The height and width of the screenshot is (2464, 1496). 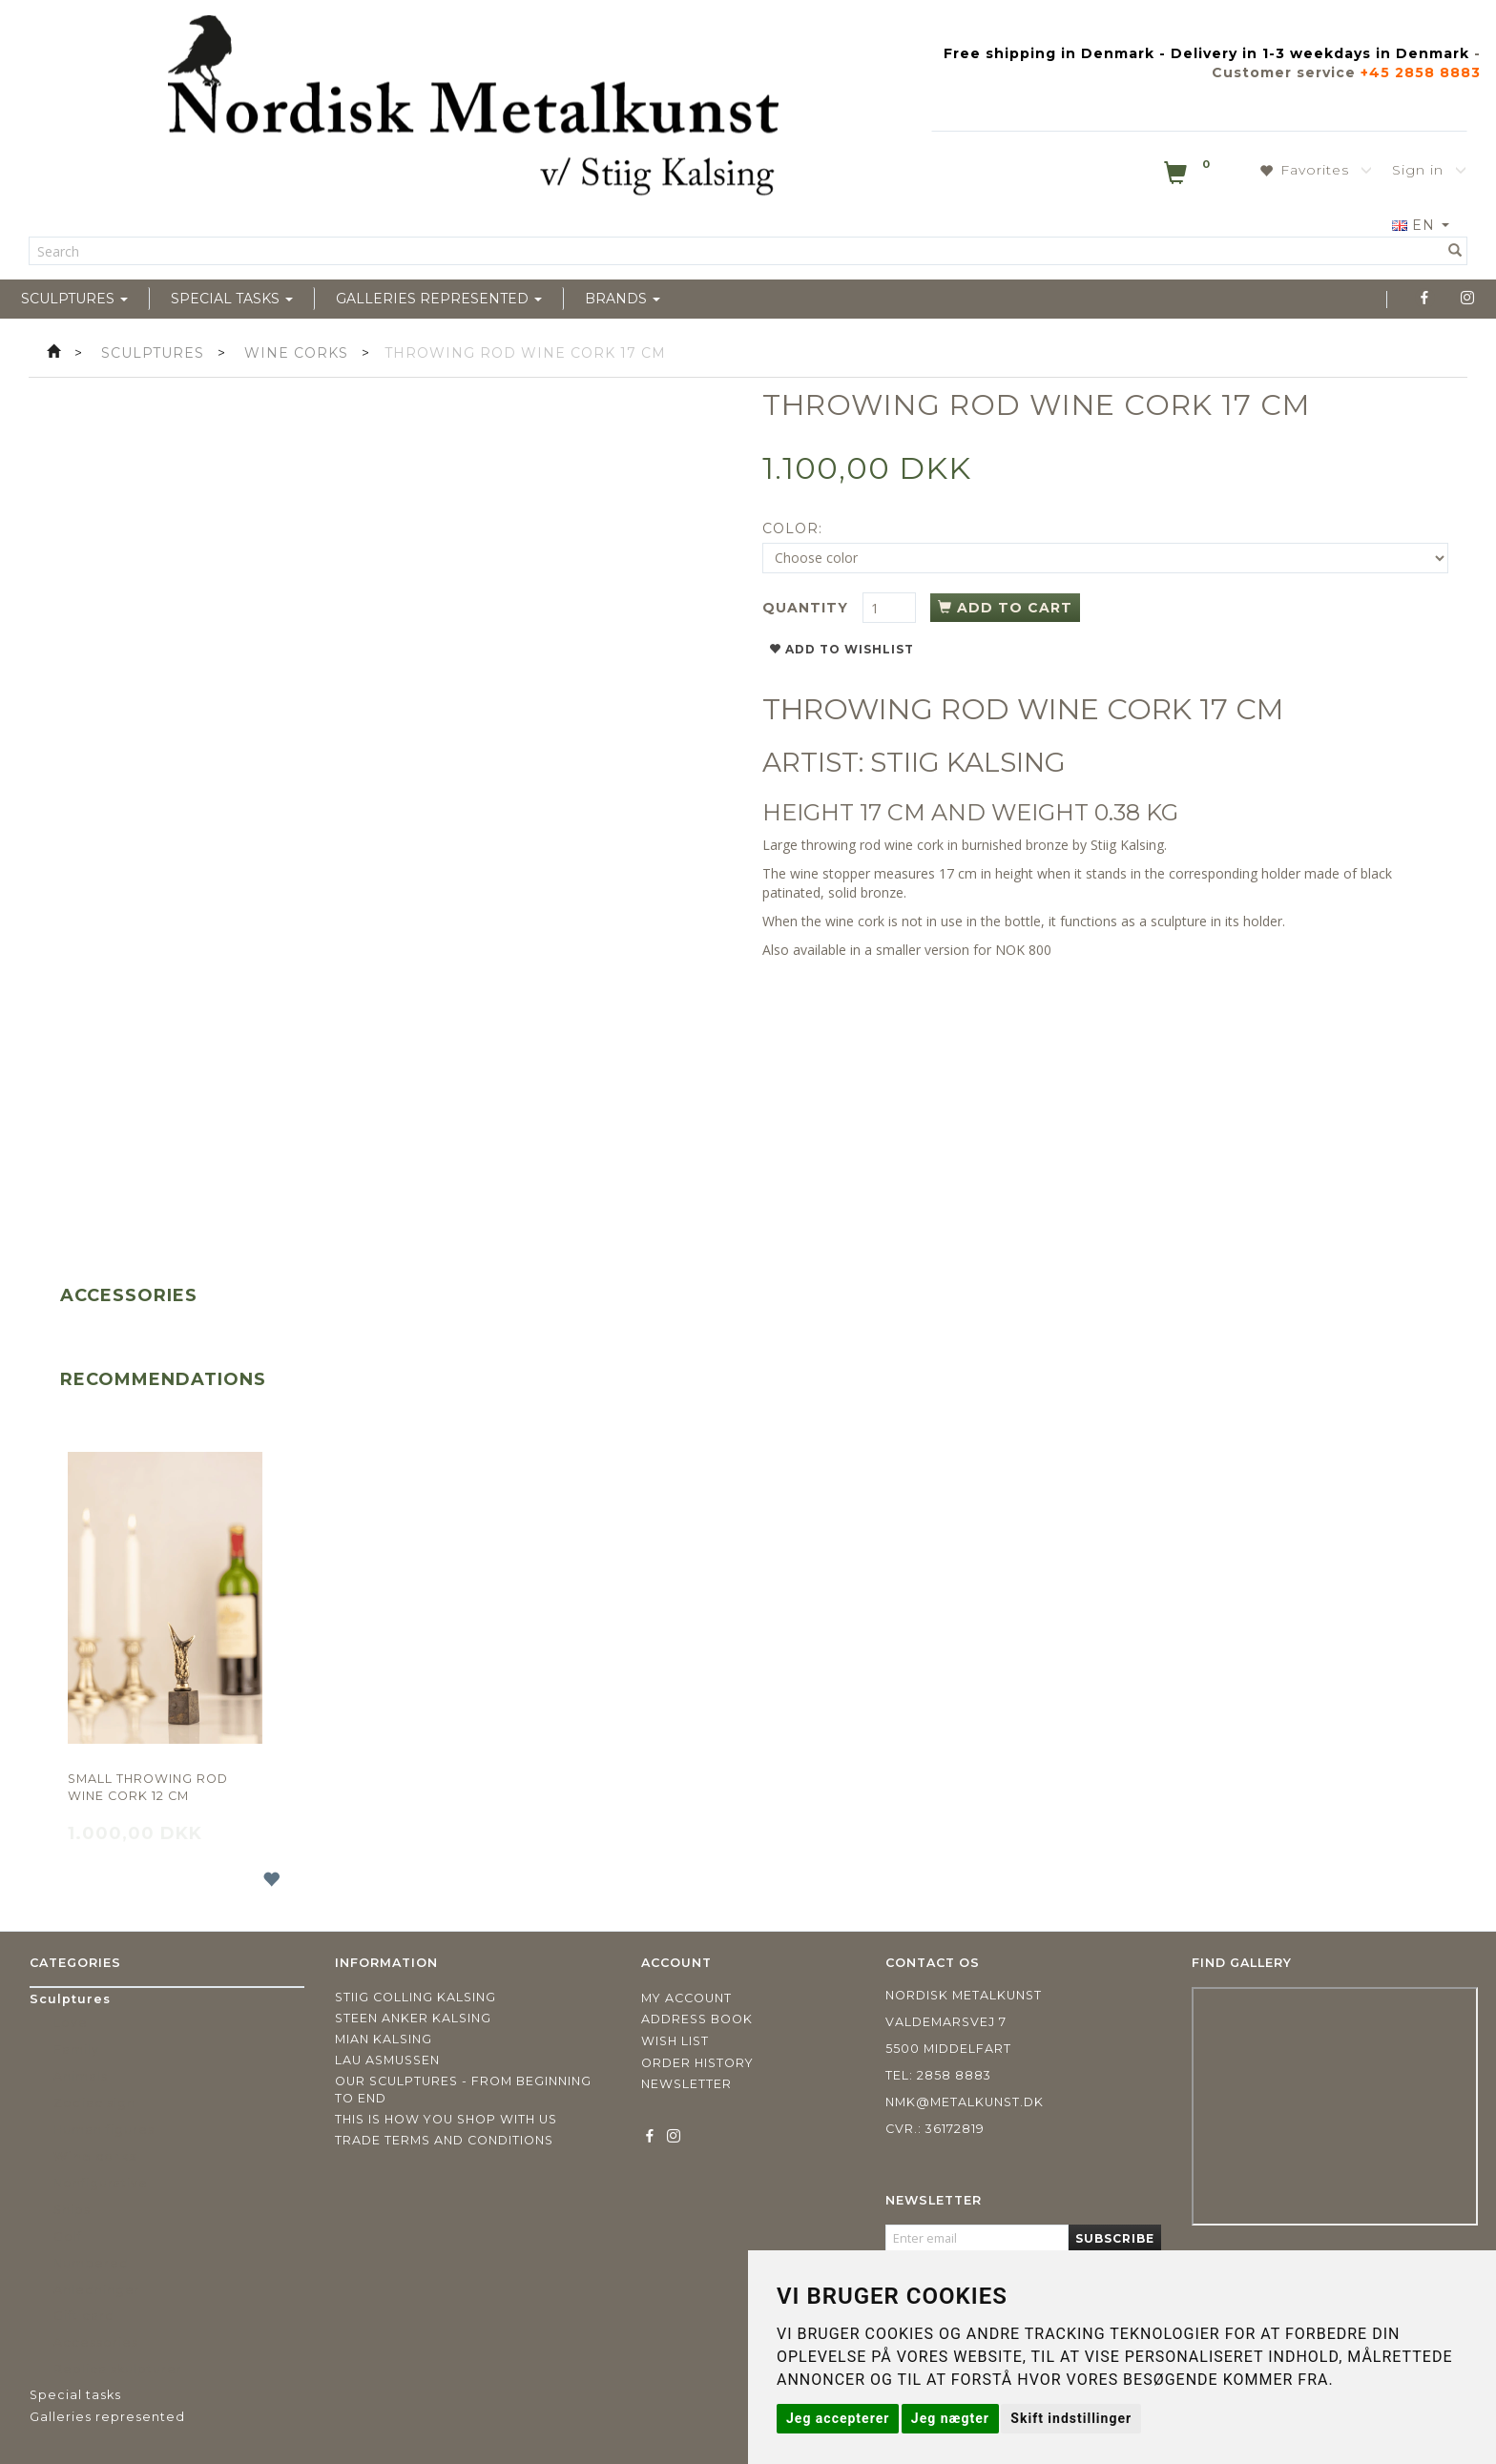 What do you see at coordinates (950, 2418) in the screenshot?
I see `Jeg nægter [button]` at bounding box center [950, 2418].